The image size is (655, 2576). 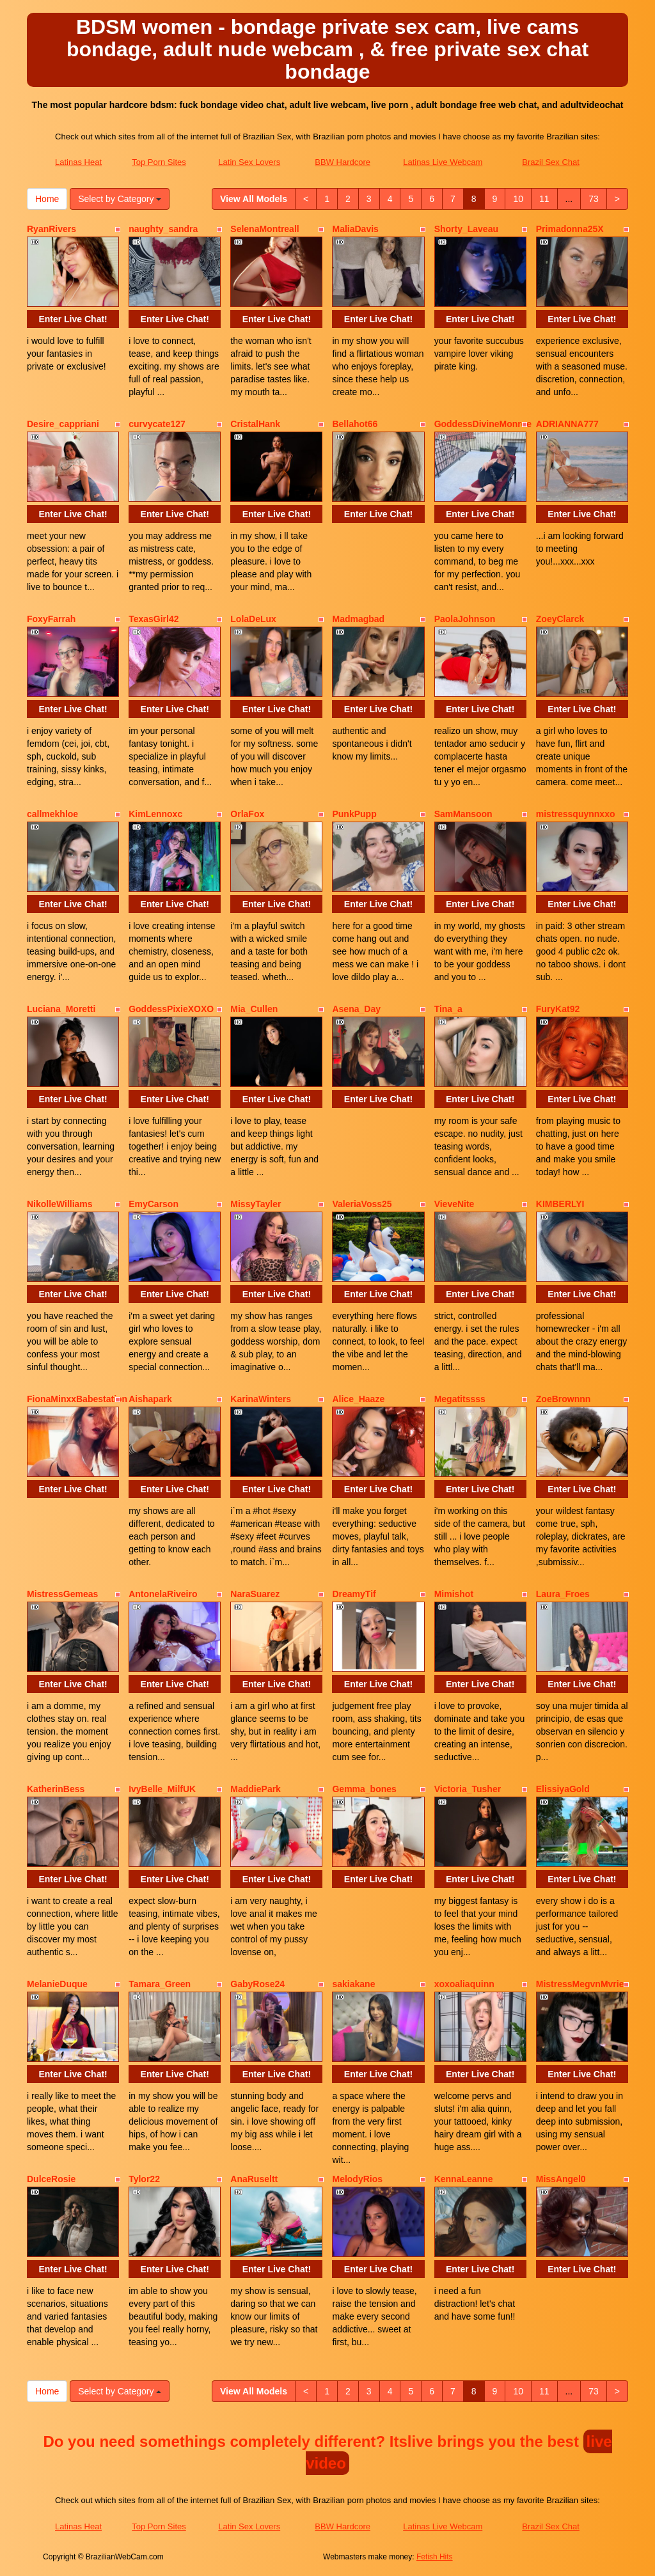 I want to click on 10, so click(x=518, y=199).